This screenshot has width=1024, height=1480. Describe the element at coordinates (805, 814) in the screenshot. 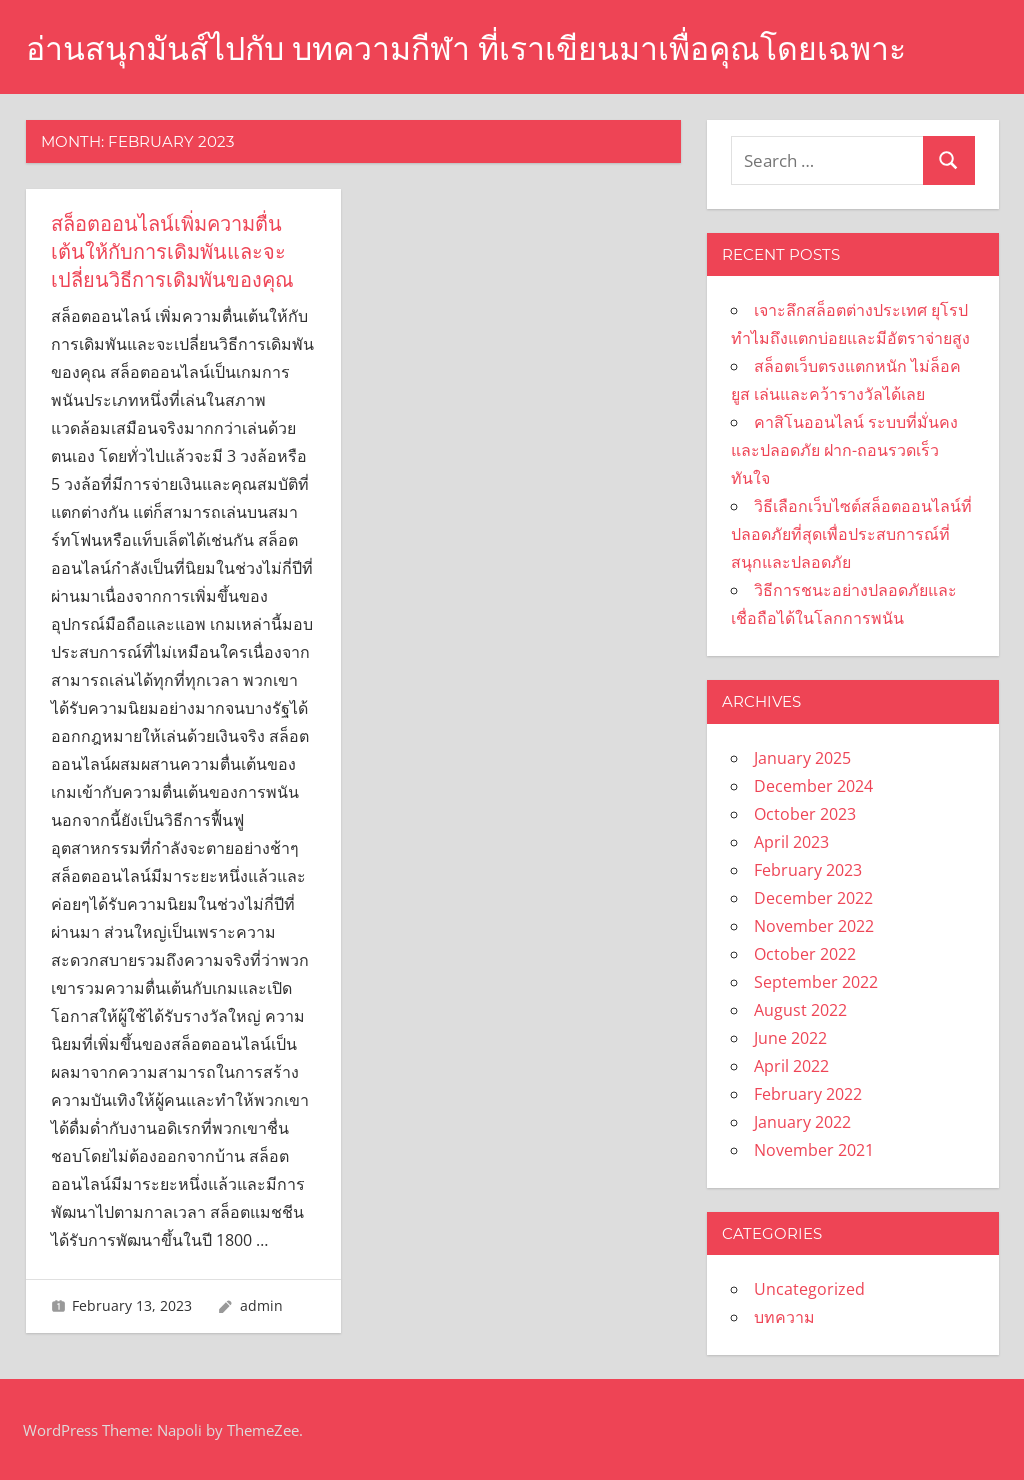

I see `October 2023` at that location.